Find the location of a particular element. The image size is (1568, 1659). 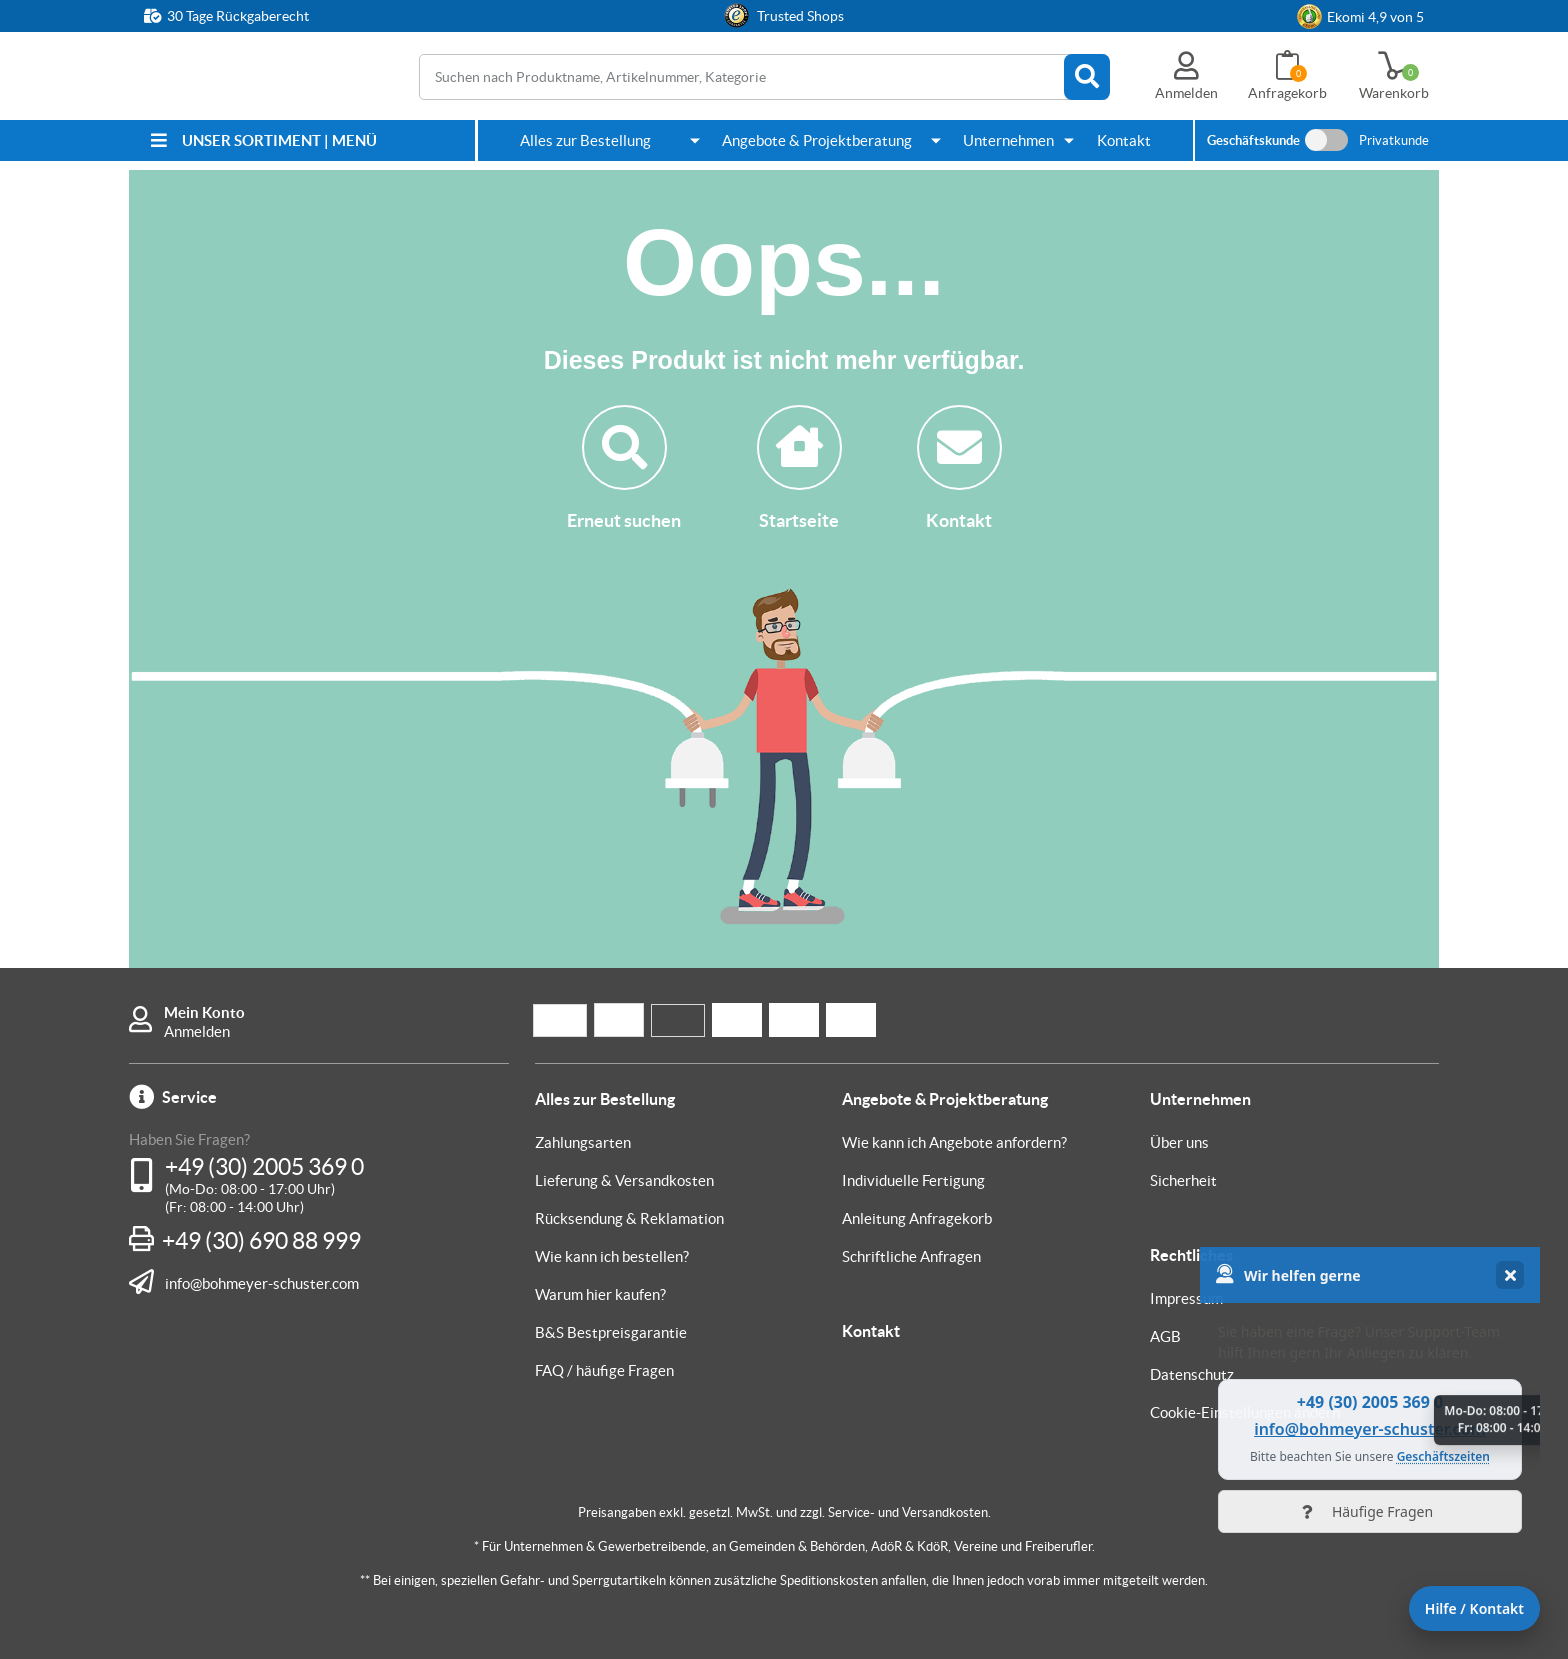

Privatkunde is located at coordinates (1394, 140).